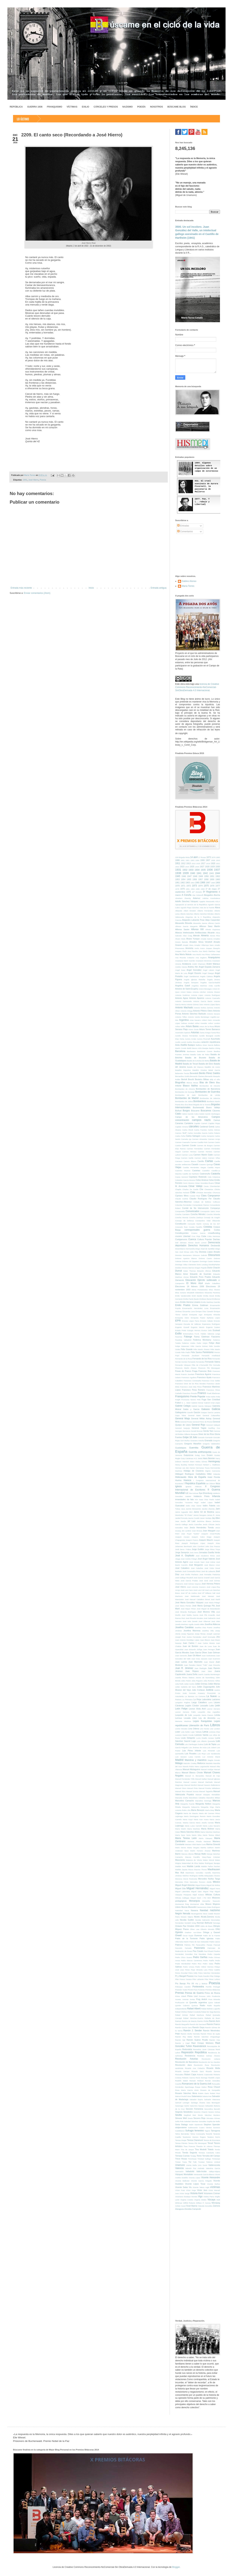 The height and width of the screenshot is (2576, 233). Describe the element at coordinates (191, 2190) in the screenshot. I see `Víctor Hugo` at that location.